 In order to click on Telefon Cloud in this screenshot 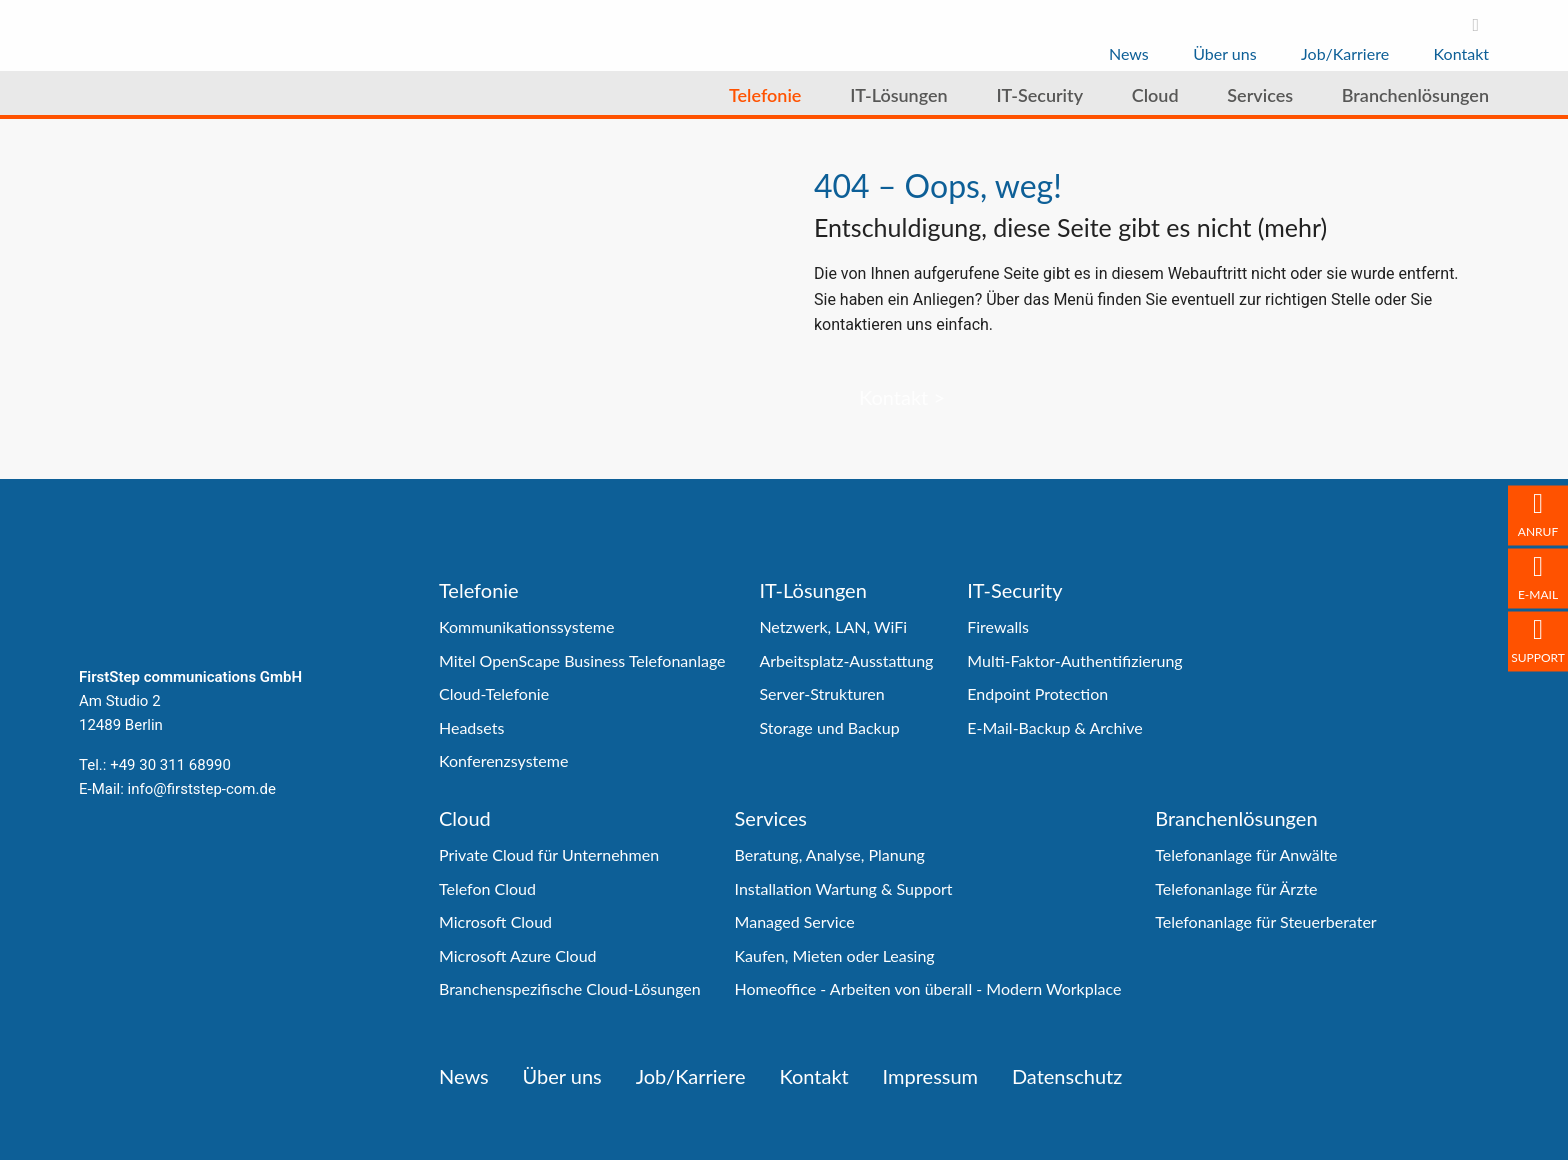, I will do `click(487, 888)`.